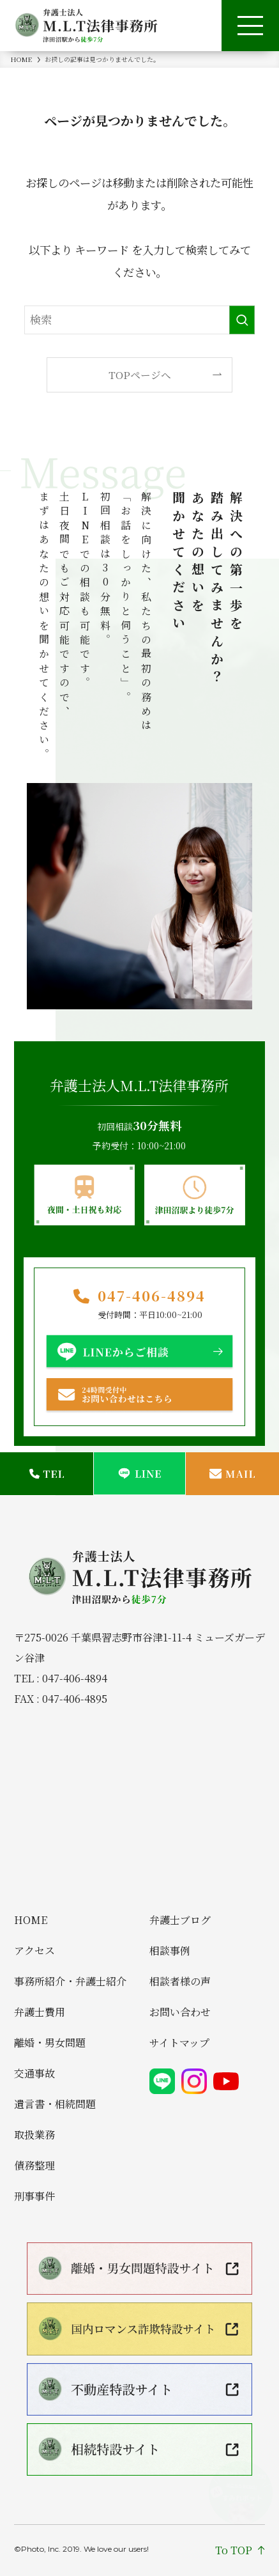  What do you see at coordinates (139, 320) in the screenshot?
I see `[検索ワード]` at bounding box center [139, 320].